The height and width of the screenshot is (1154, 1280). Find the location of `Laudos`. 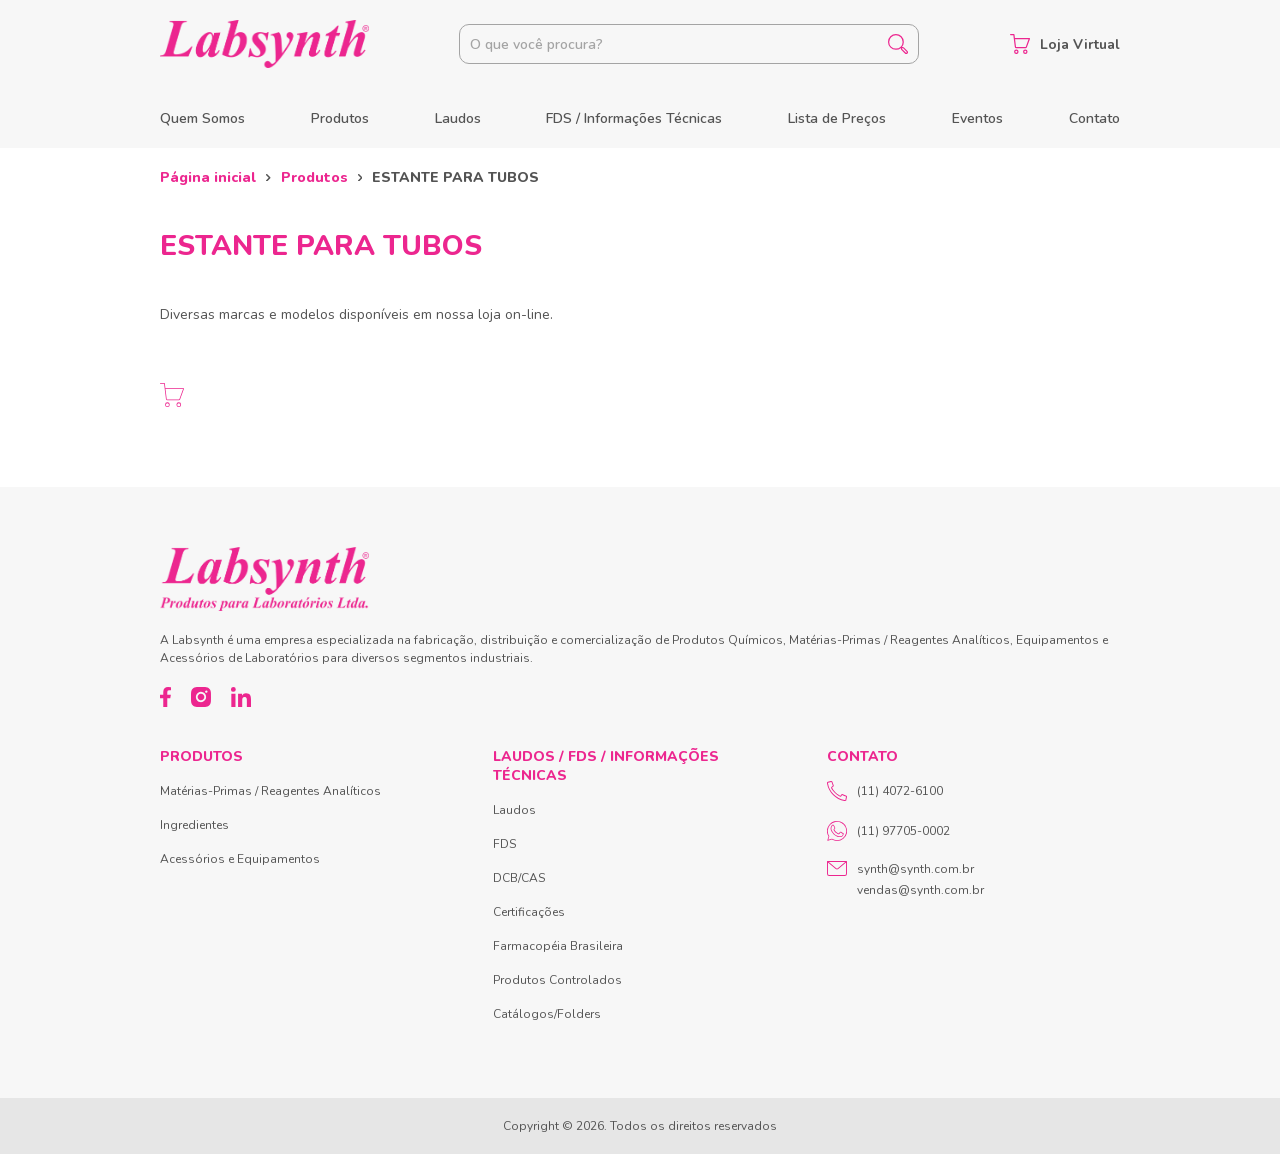

Laudos is located at coordinates (458, 118).